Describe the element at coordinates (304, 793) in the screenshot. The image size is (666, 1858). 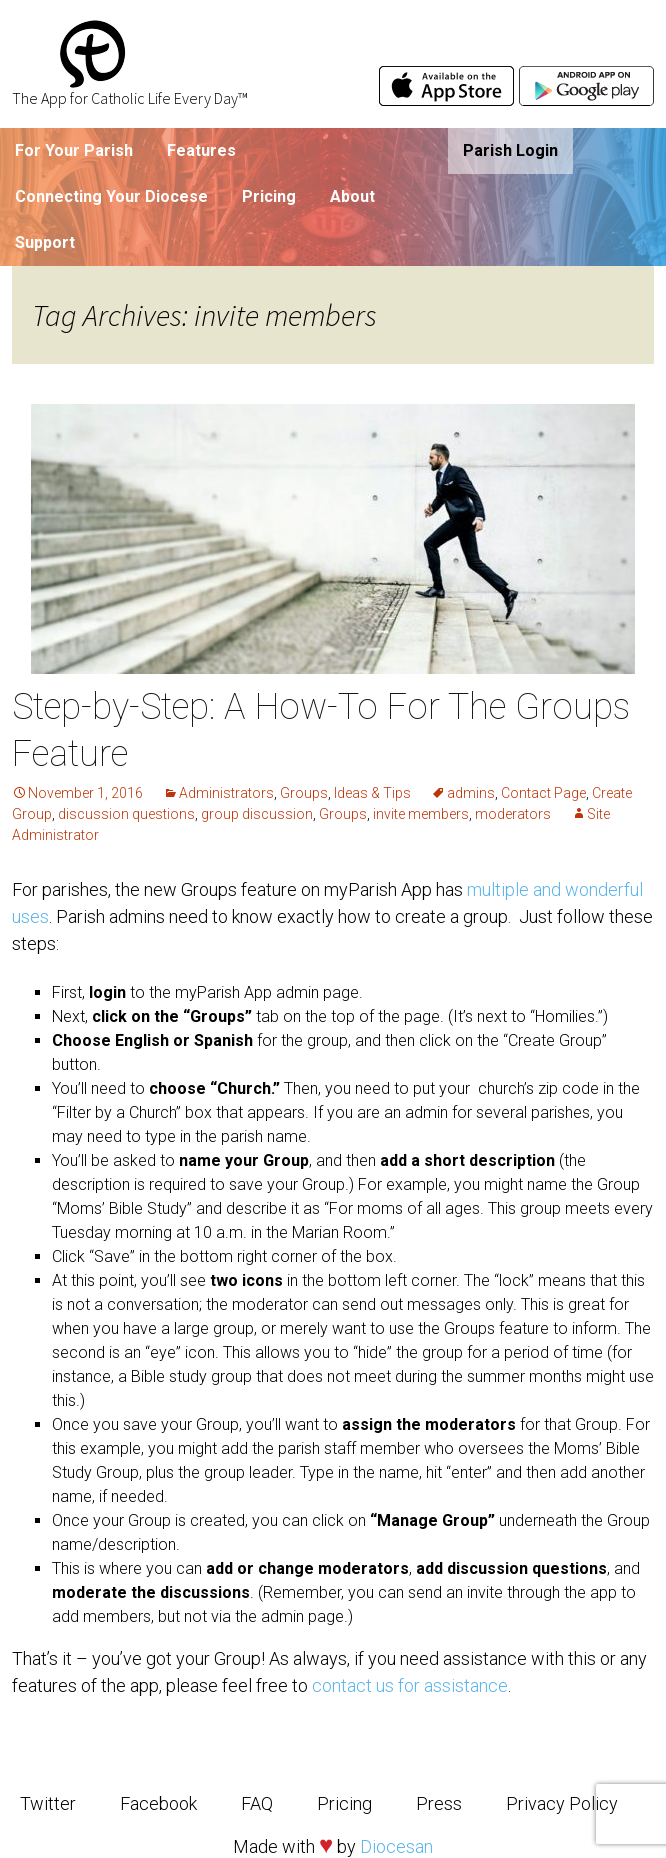
I see `Groups` at that location.